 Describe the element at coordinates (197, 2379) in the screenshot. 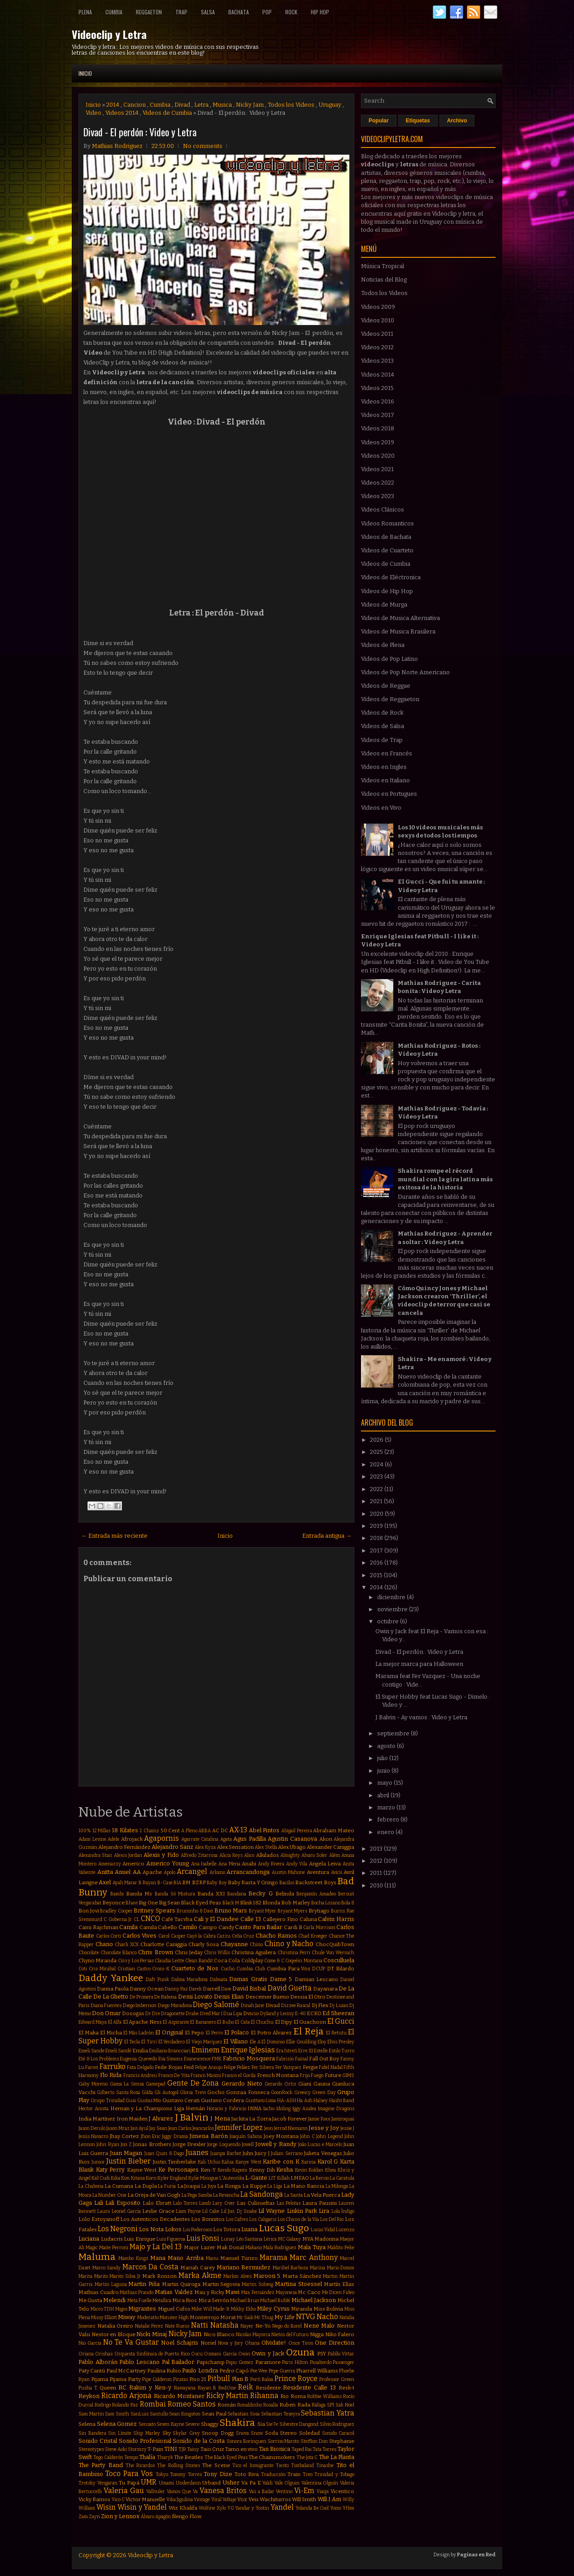

I see `Piso 21` at that location.